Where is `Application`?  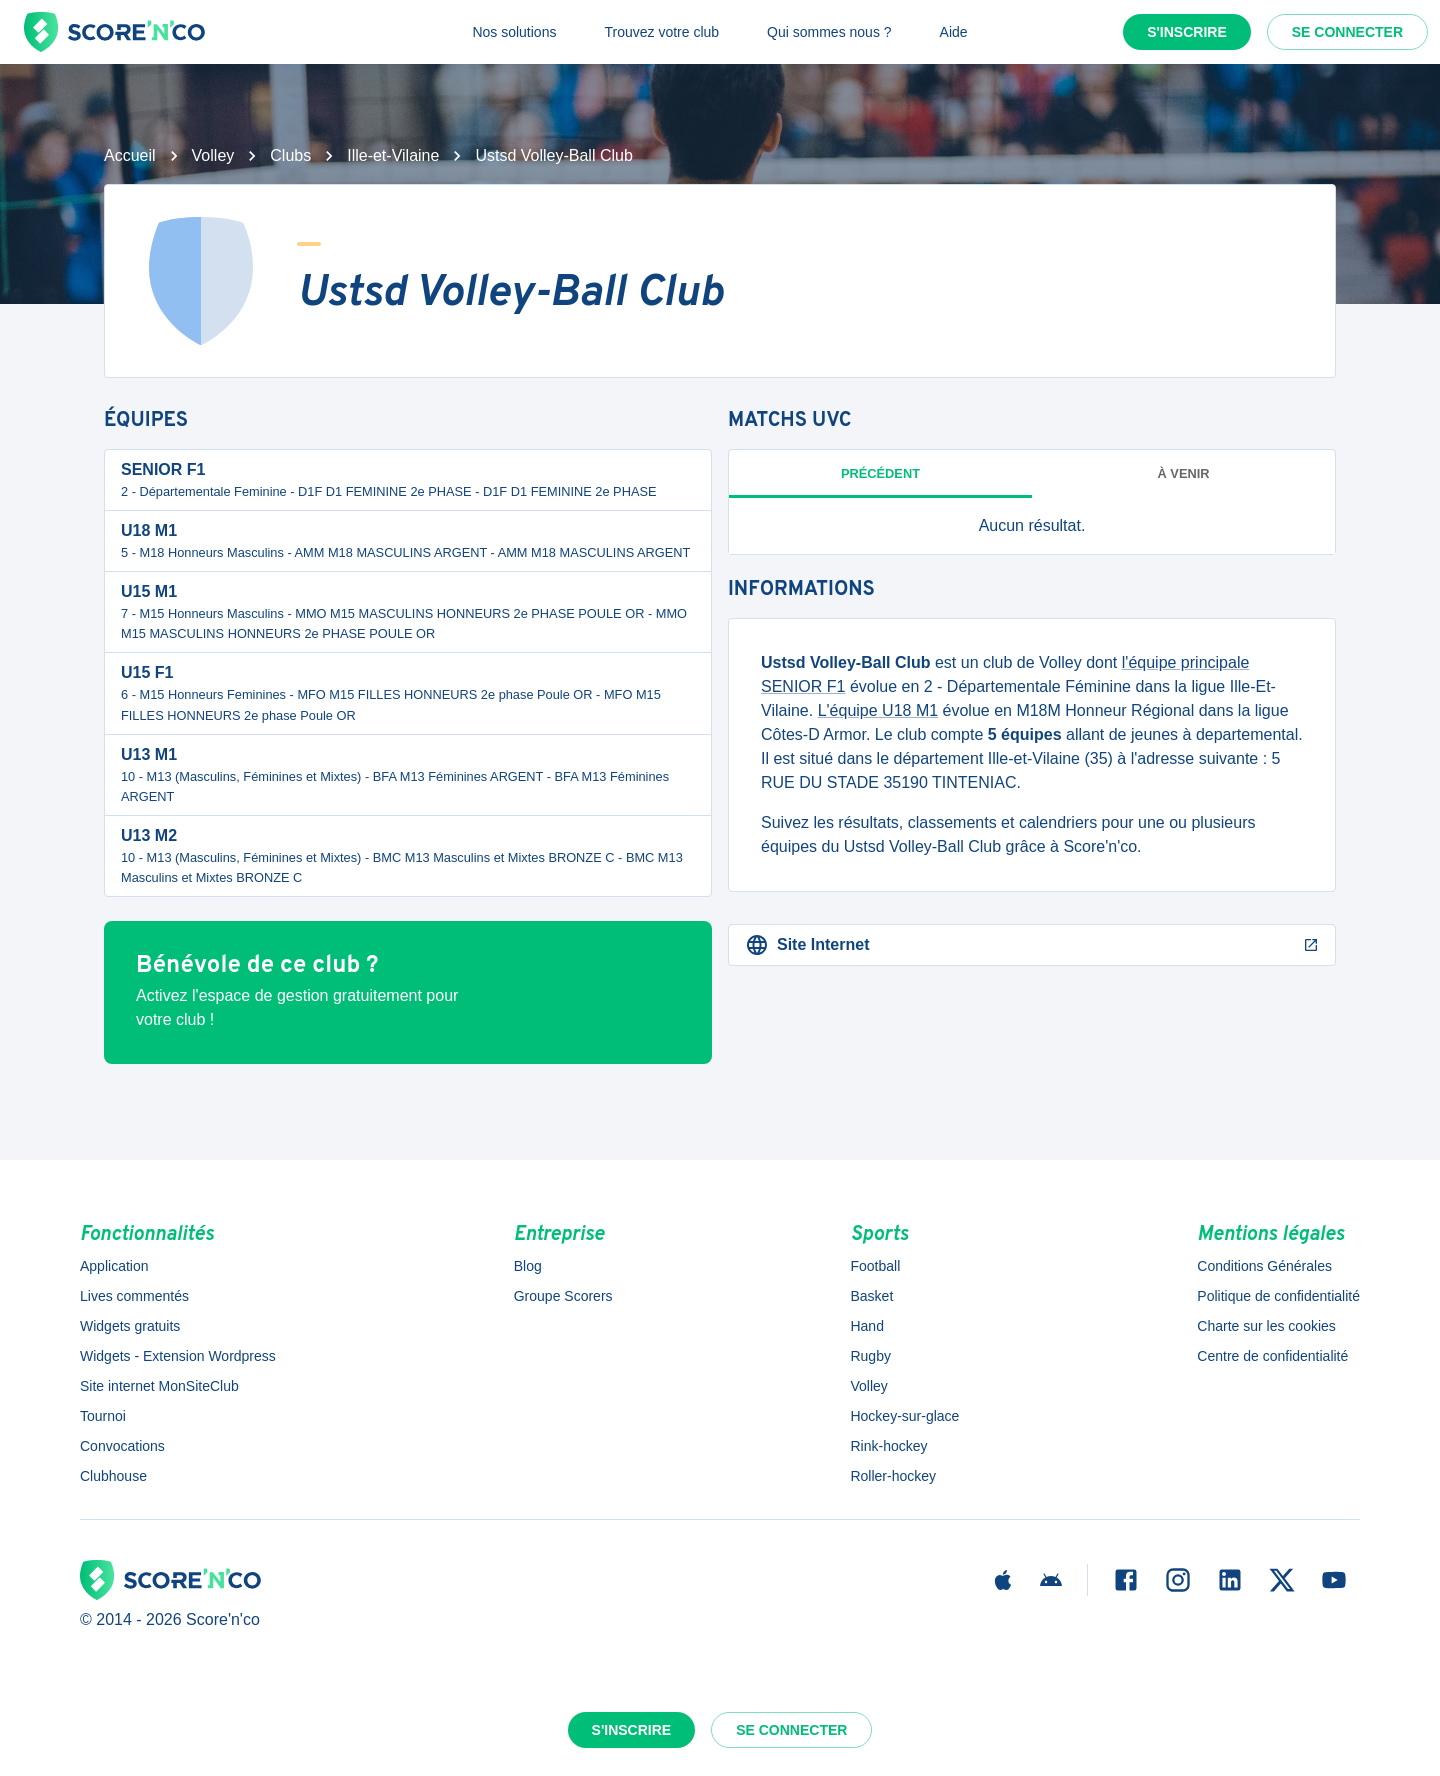
Application is located at coordinates (114, 1266).